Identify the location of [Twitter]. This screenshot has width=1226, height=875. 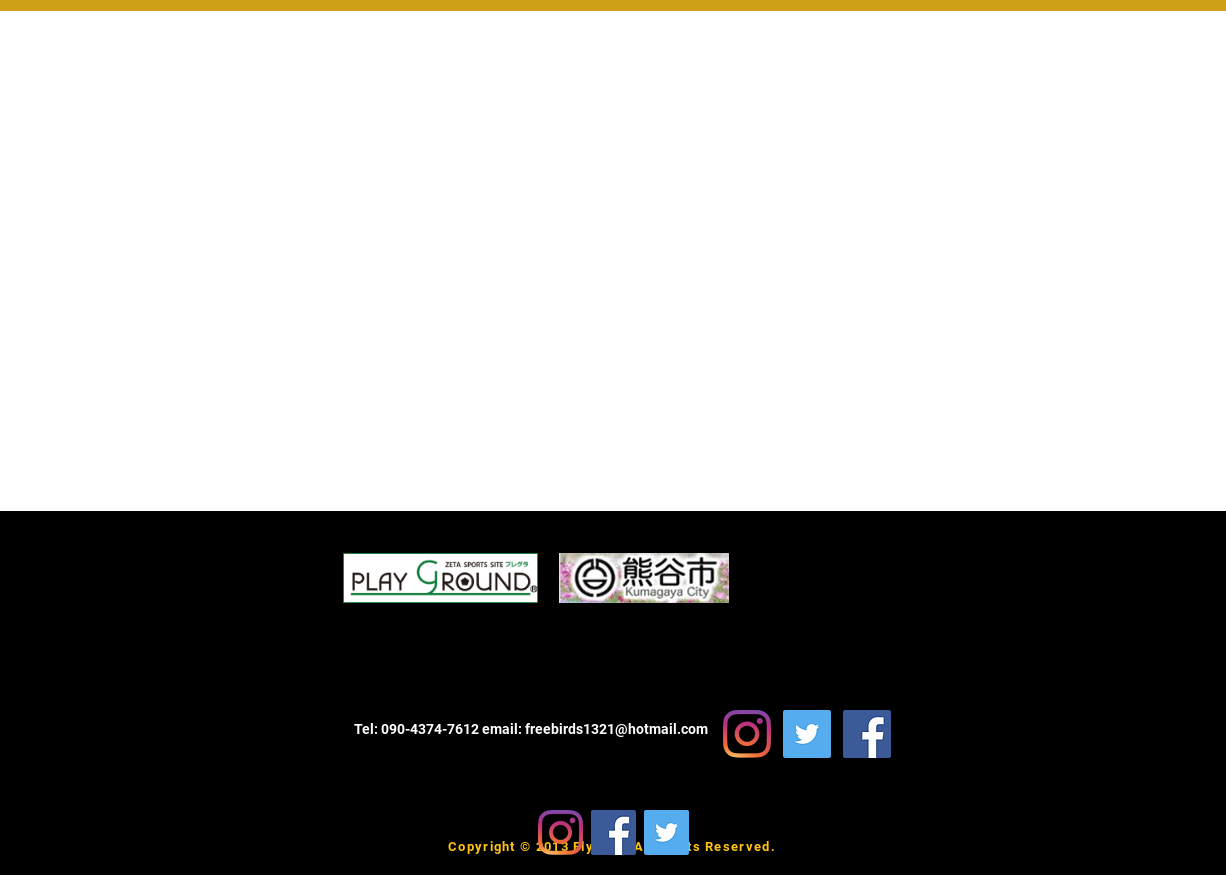
(666, 832).